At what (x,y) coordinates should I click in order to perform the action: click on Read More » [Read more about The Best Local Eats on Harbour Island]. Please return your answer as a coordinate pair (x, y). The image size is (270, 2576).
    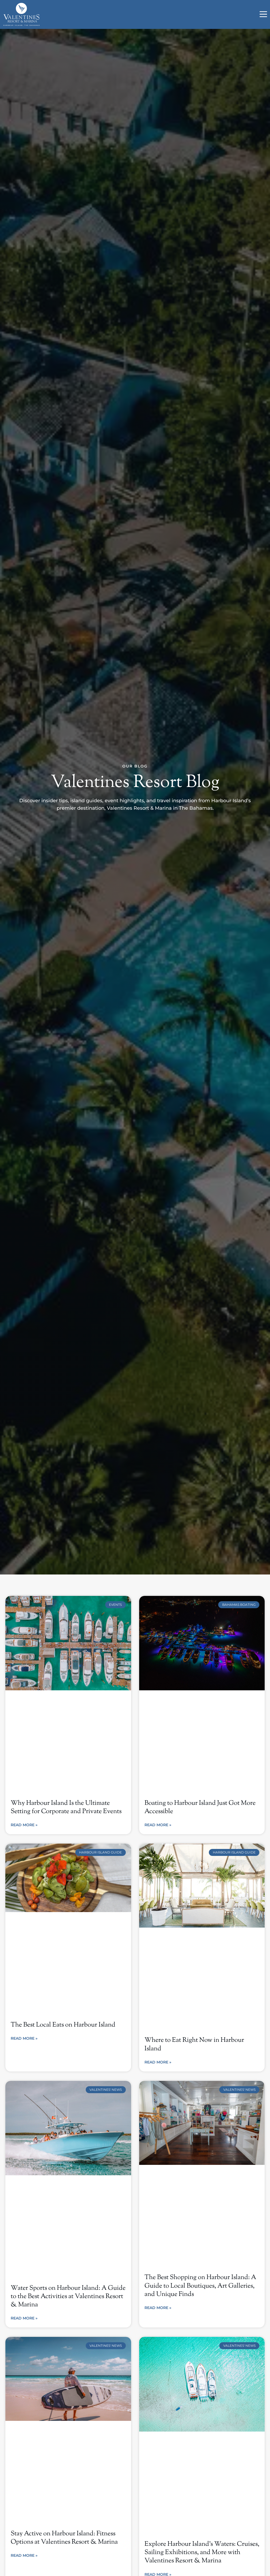
    Looking at the image, I should click on (24, 2038).